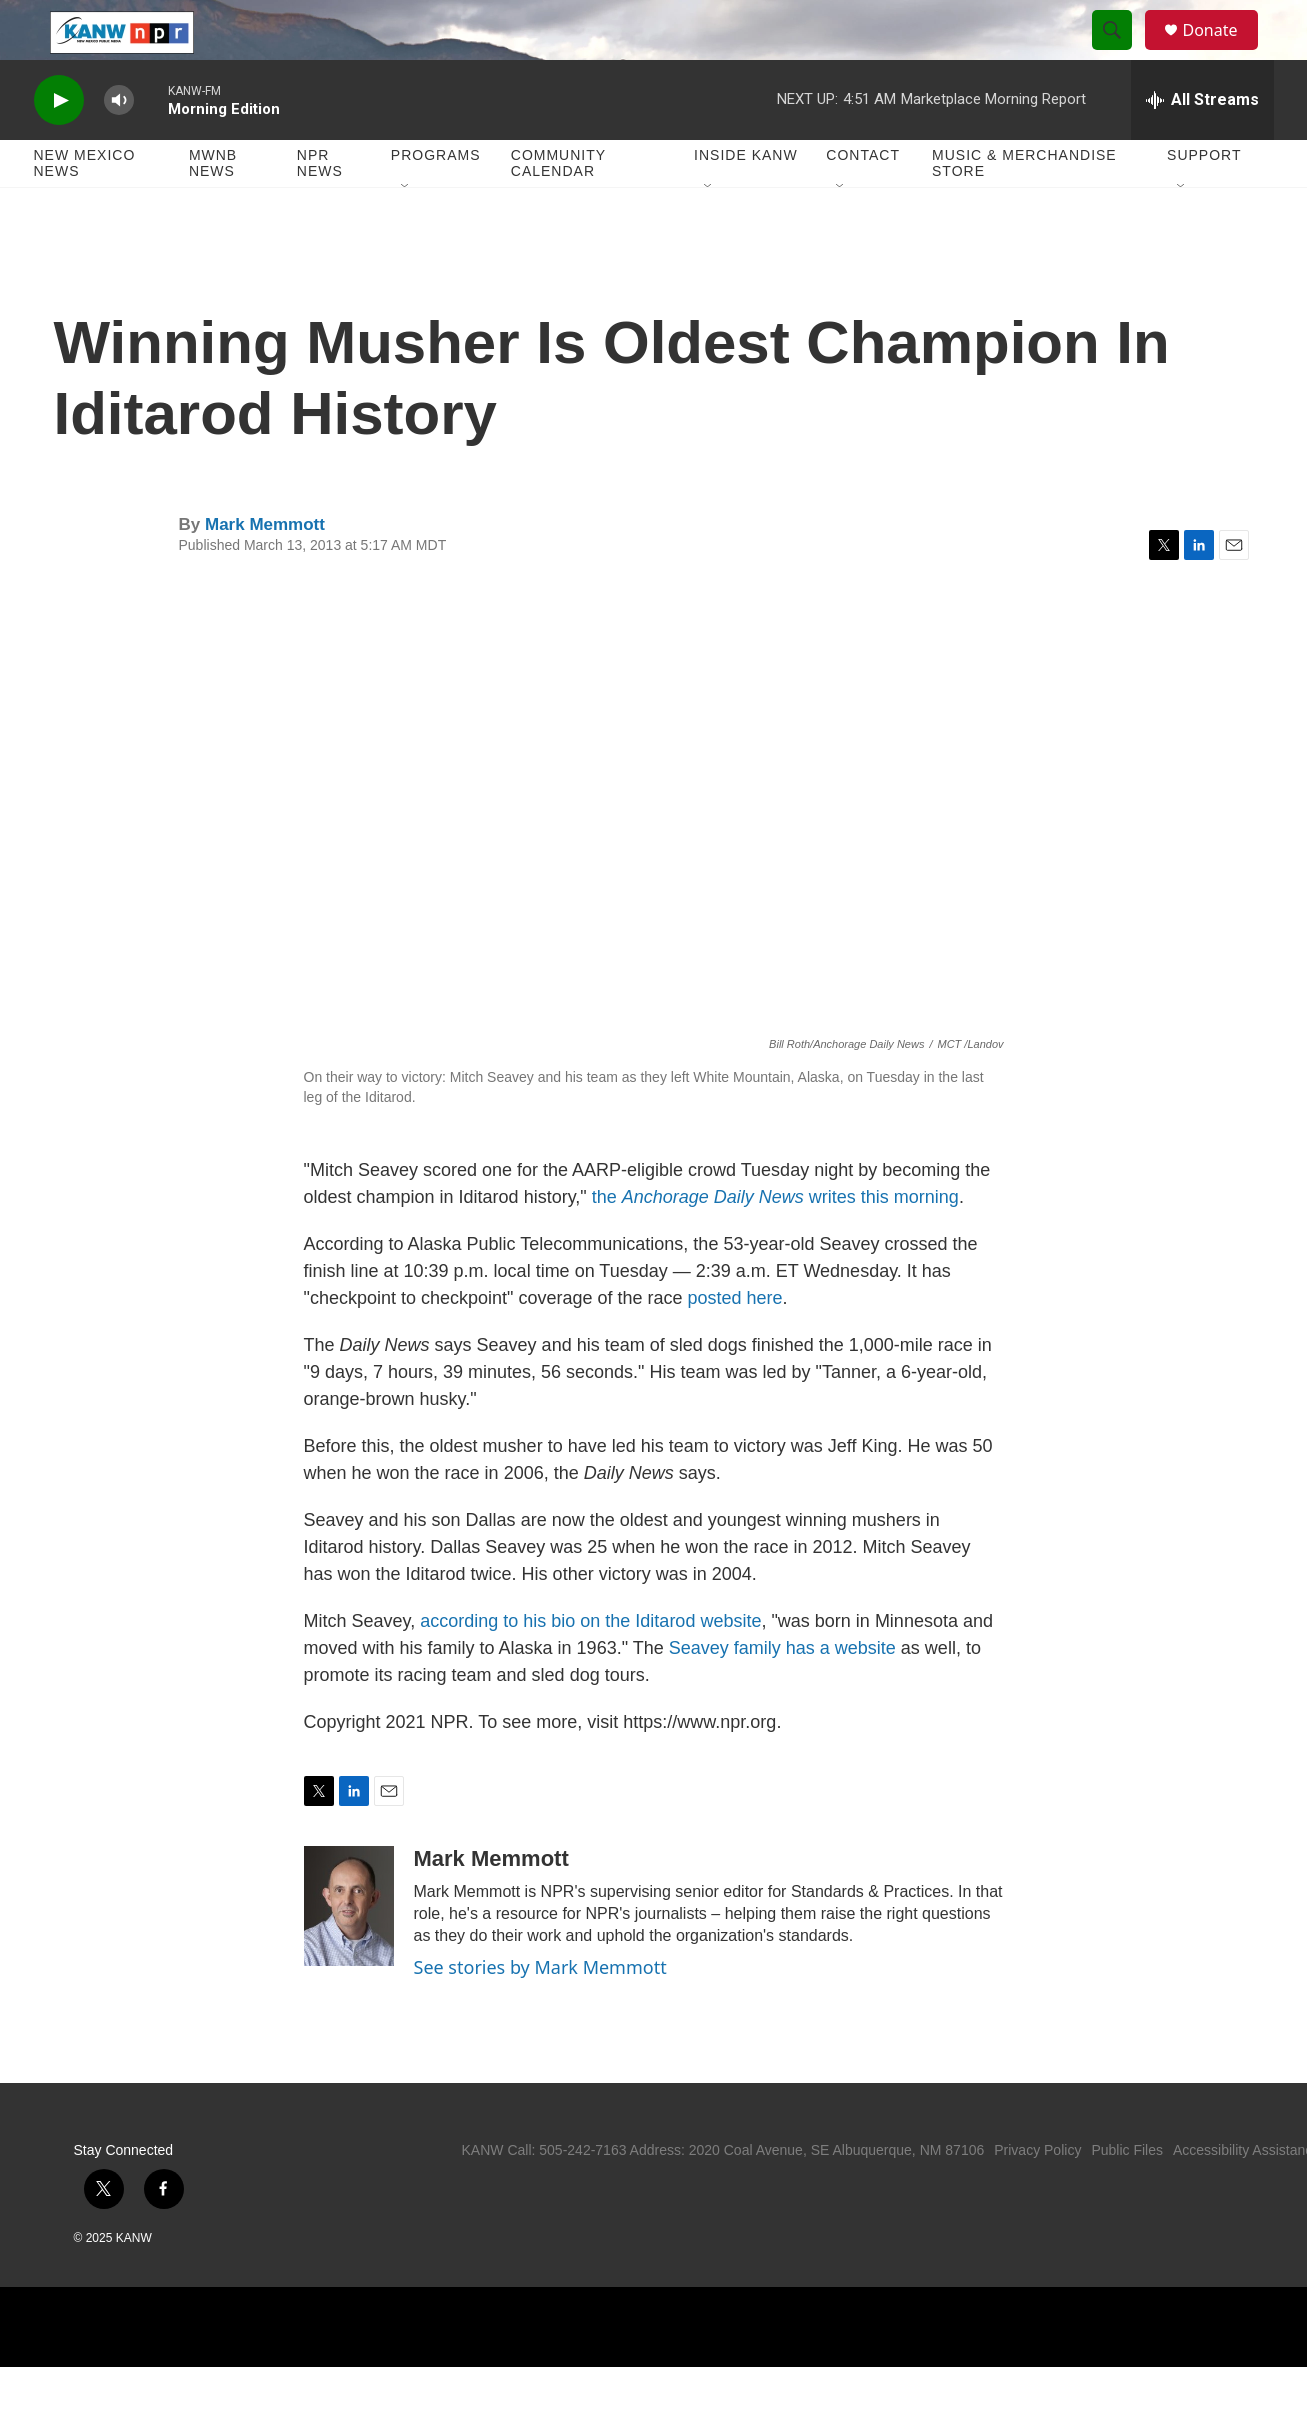  What do you see at coordinates (782, 1693) in the screenshot?
I see `Seavey family has a website` at bounding box center [782, 1693].